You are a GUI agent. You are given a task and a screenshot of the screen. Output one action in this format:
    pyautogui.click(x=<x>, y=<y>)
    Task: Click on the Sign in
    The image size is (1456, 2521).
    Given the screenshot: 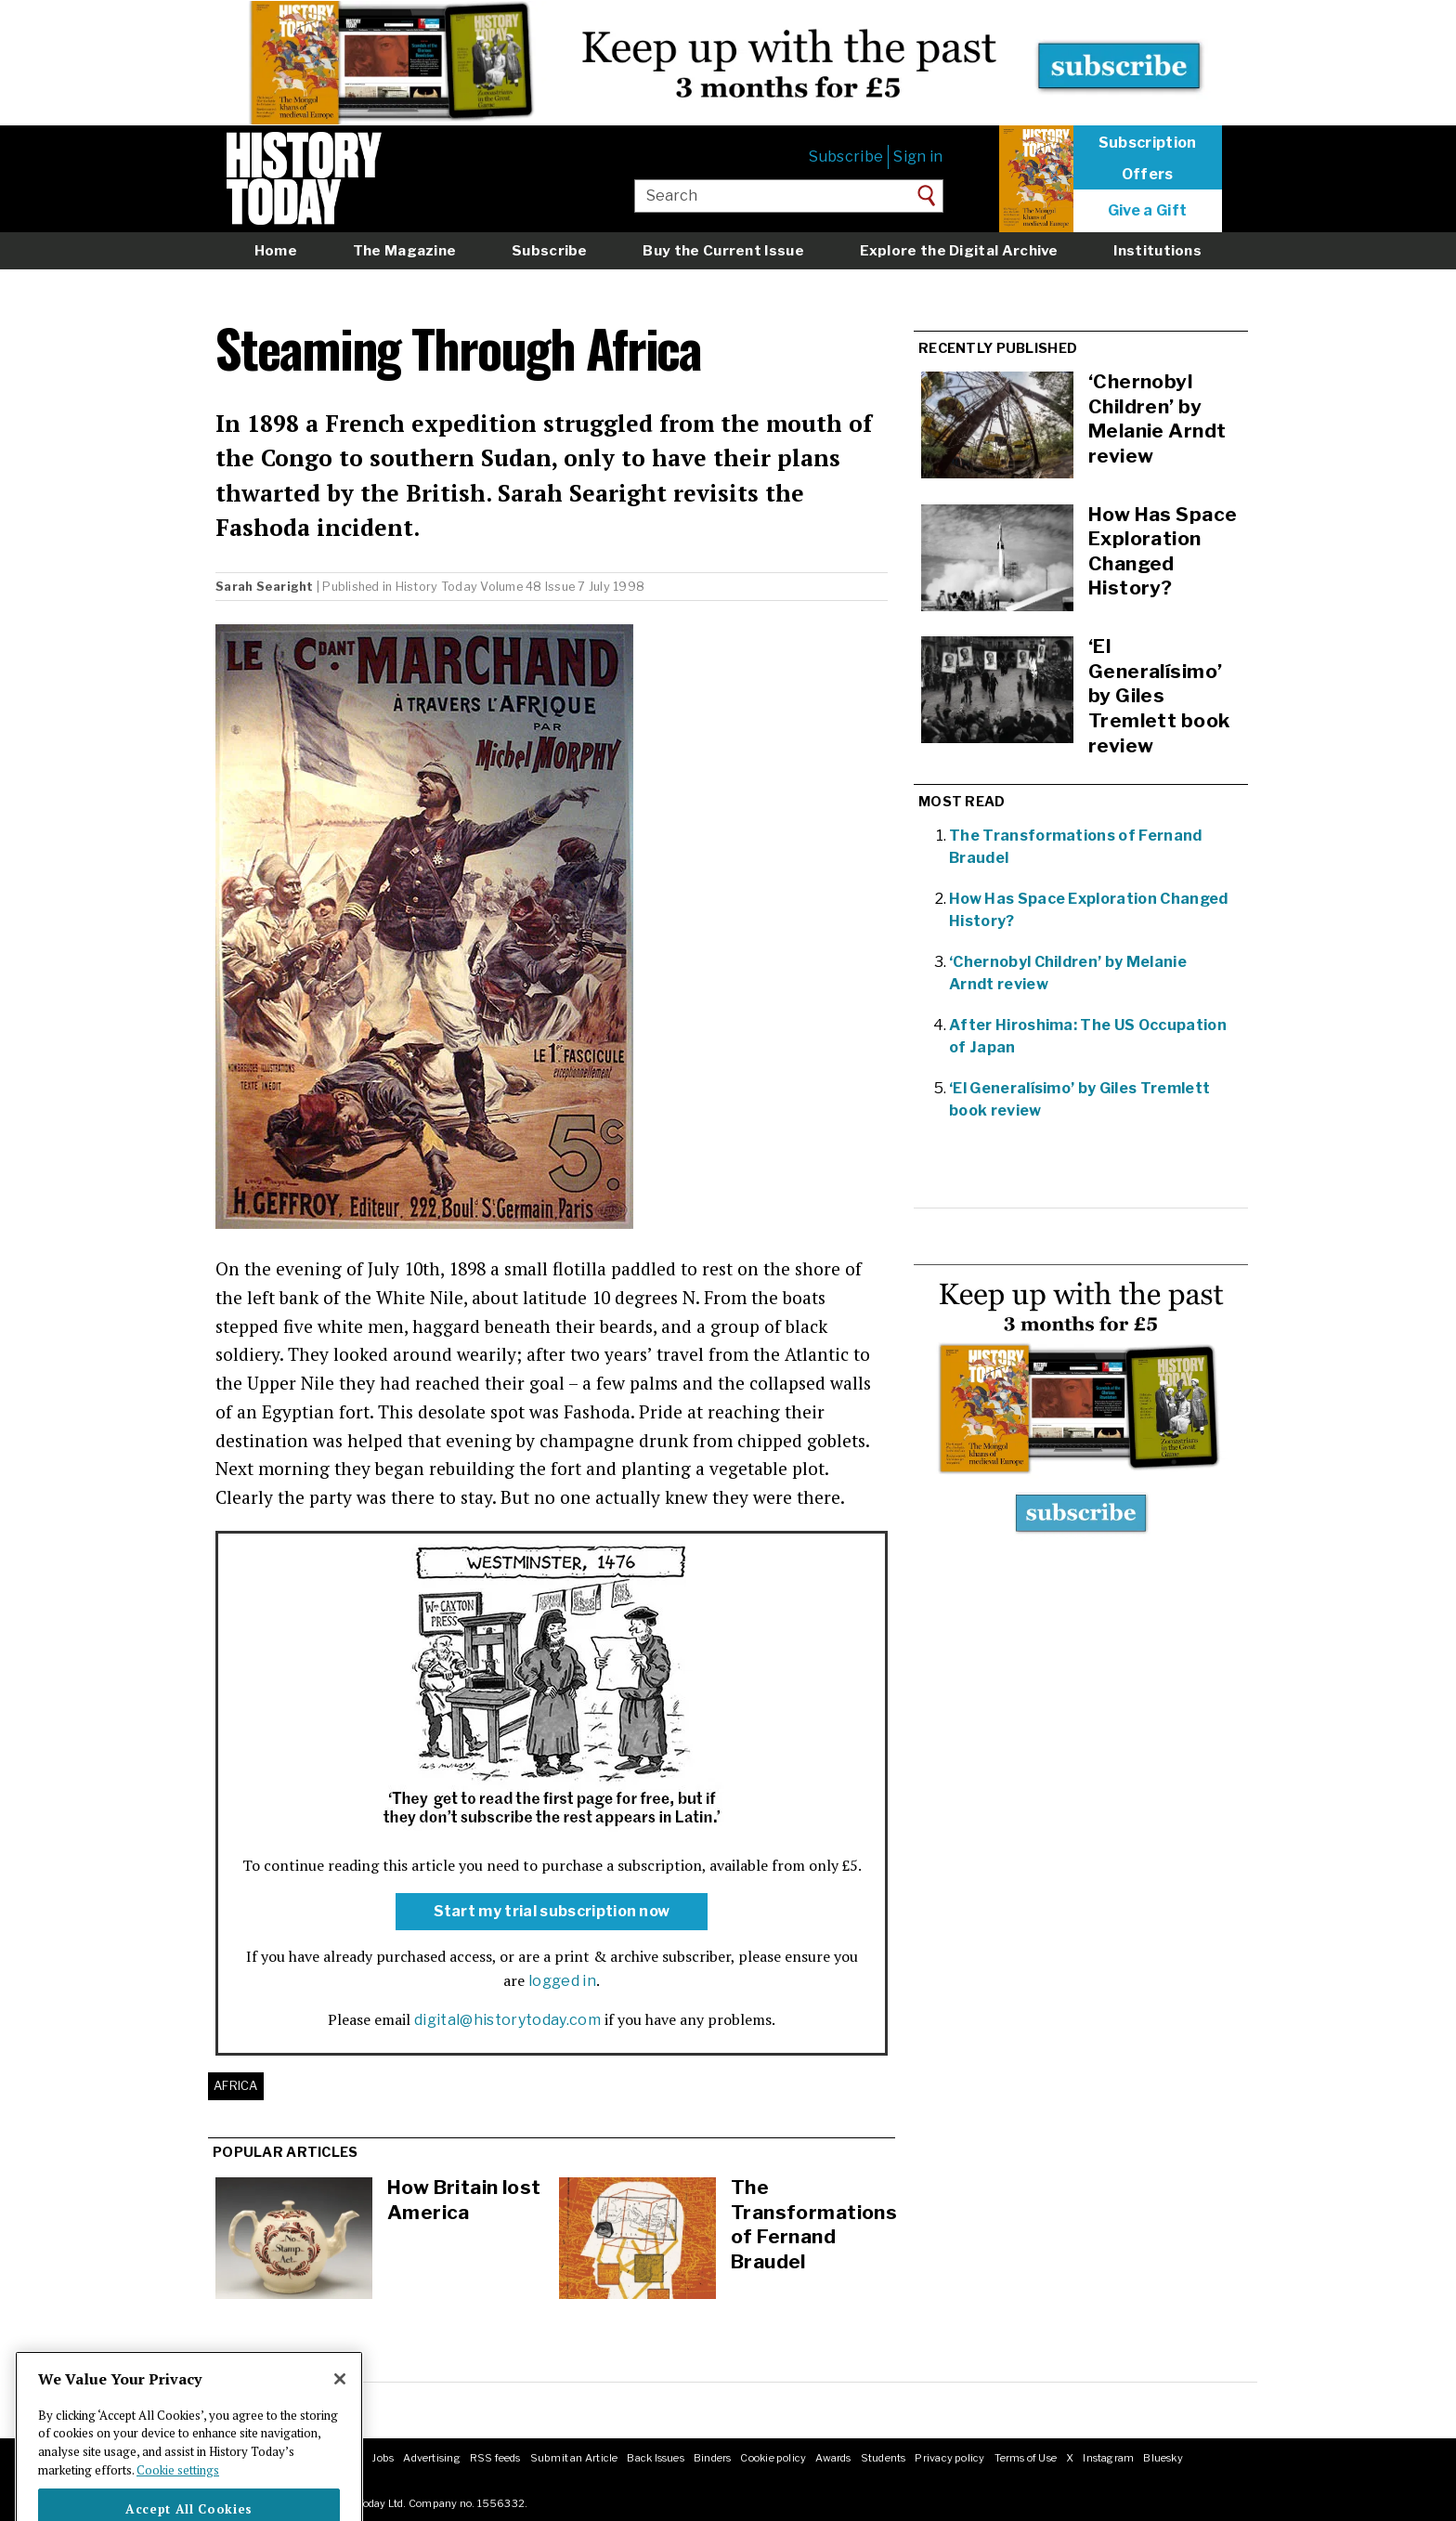 What is the action you would take?
    pyautogui.click(x=917, y=156)
    